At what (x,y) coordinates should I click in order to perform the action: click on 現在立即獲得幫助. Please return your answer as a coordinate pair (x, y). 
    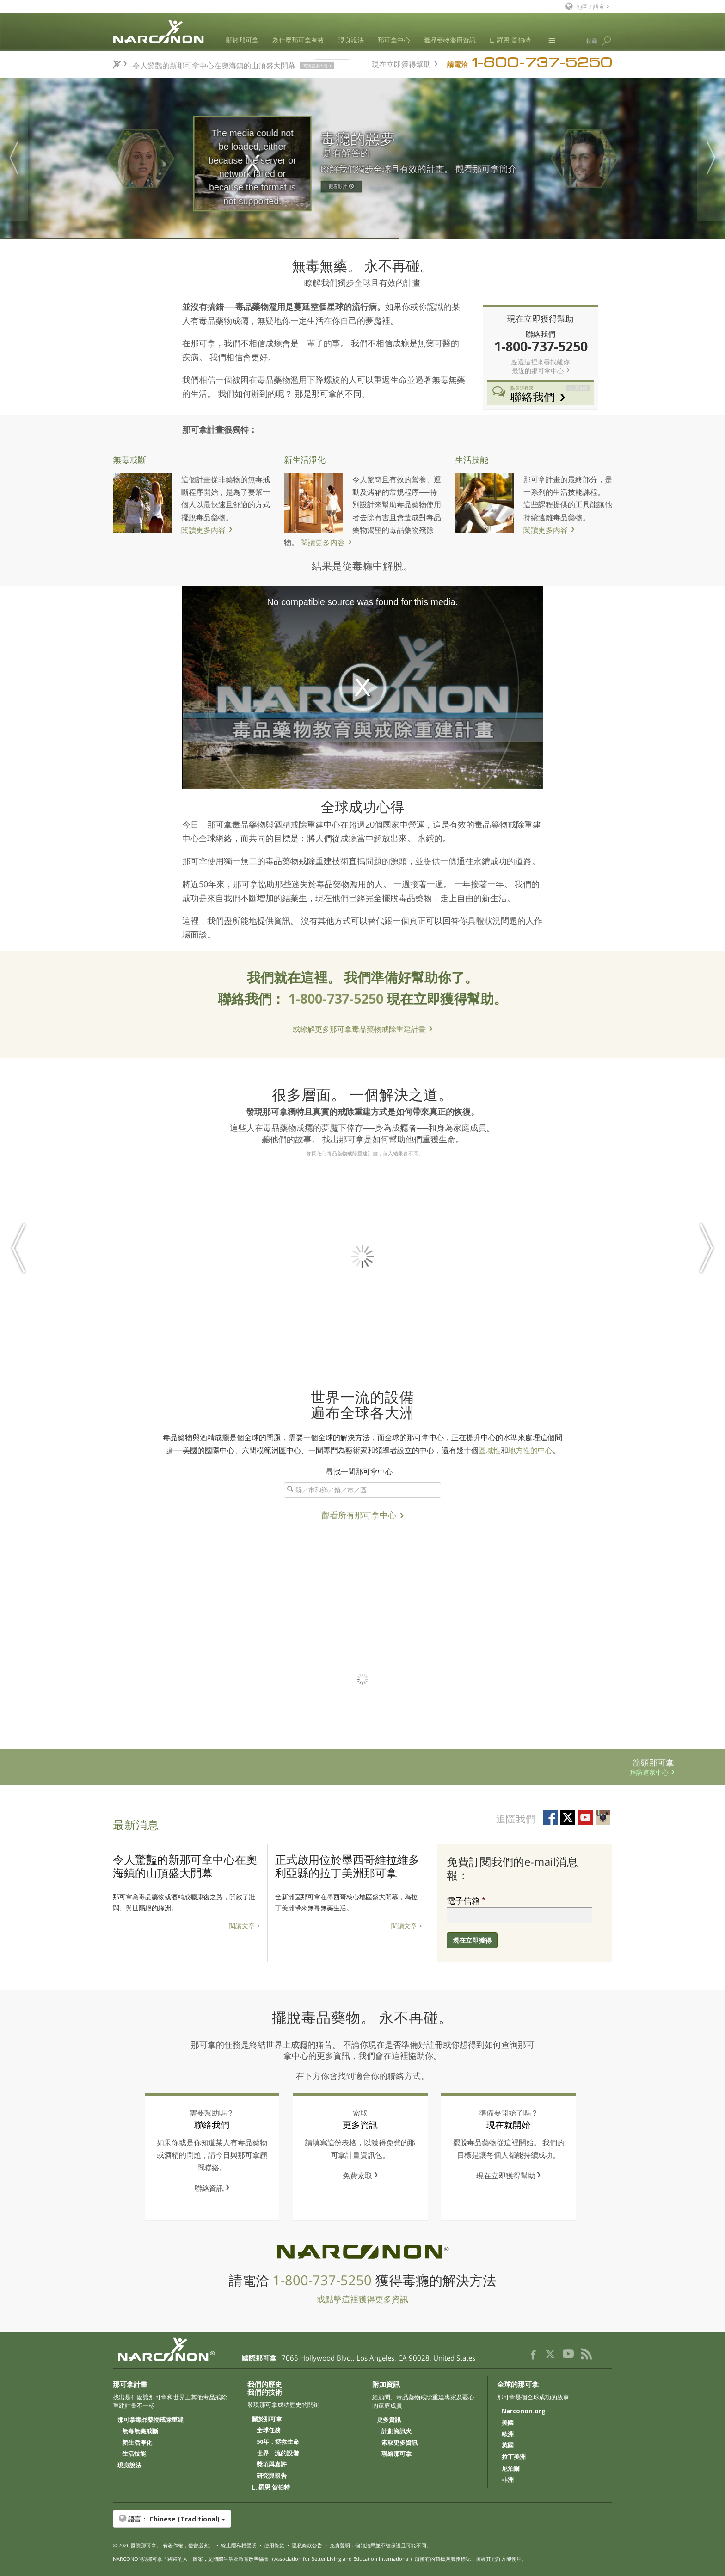
    Looking at the image, I should click on (401, 63).